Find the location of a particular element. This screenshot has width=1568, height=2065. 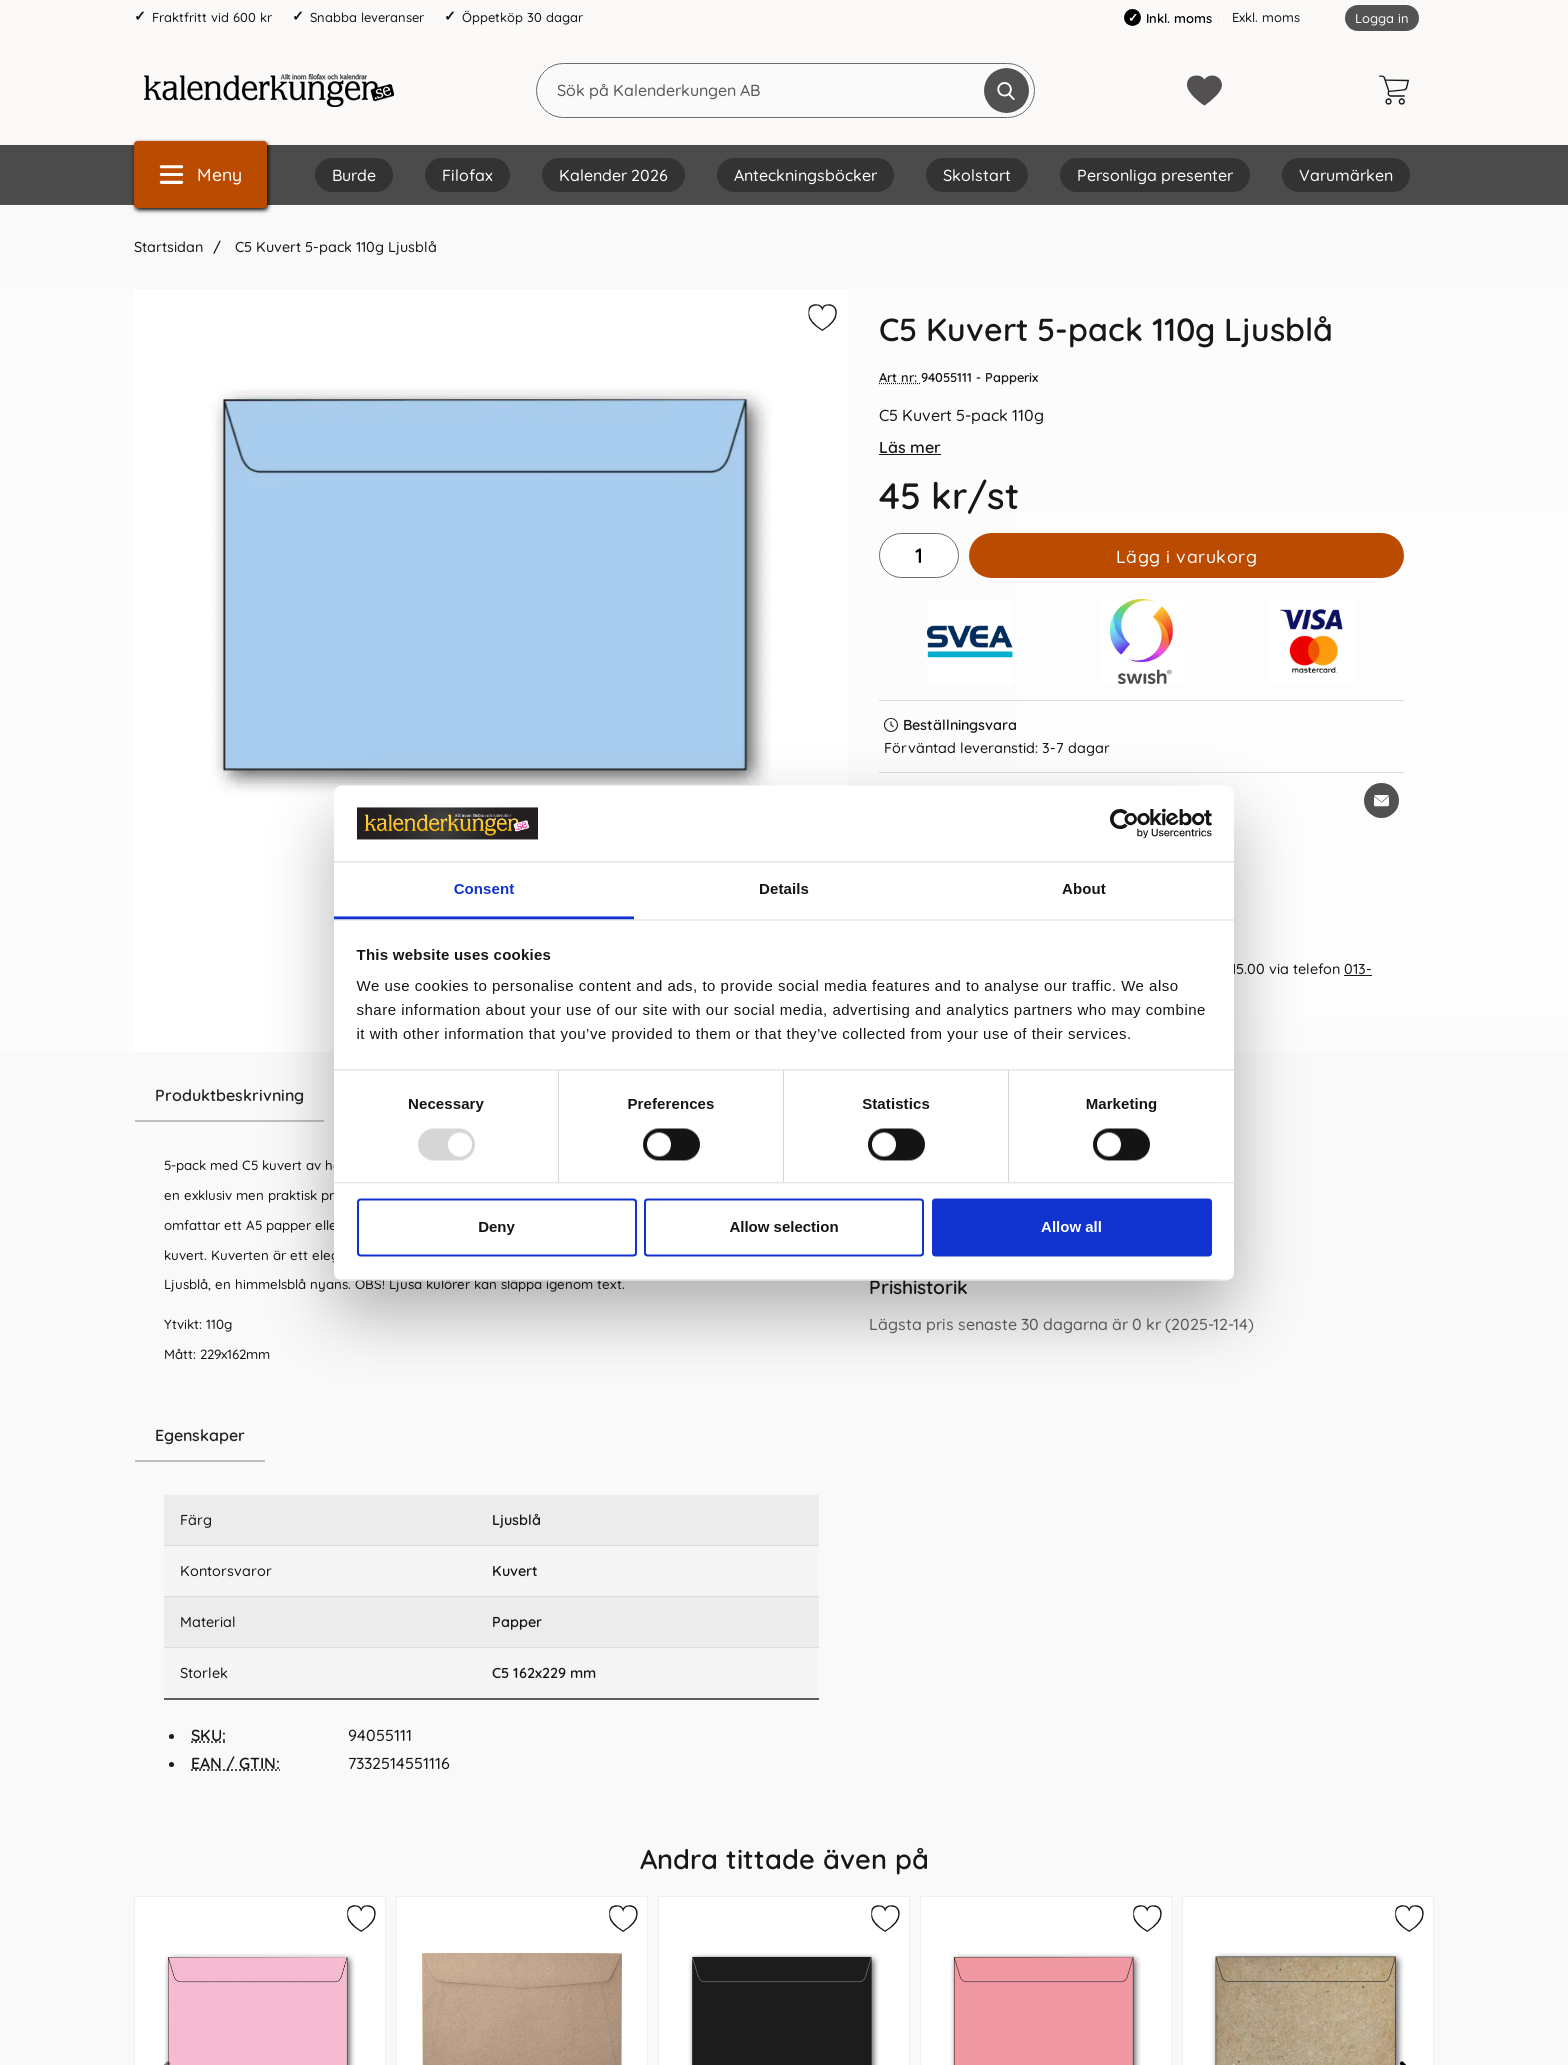

[Usercentrics Cookiebot - opens in a new window] is located at coordinates (1124, 823).